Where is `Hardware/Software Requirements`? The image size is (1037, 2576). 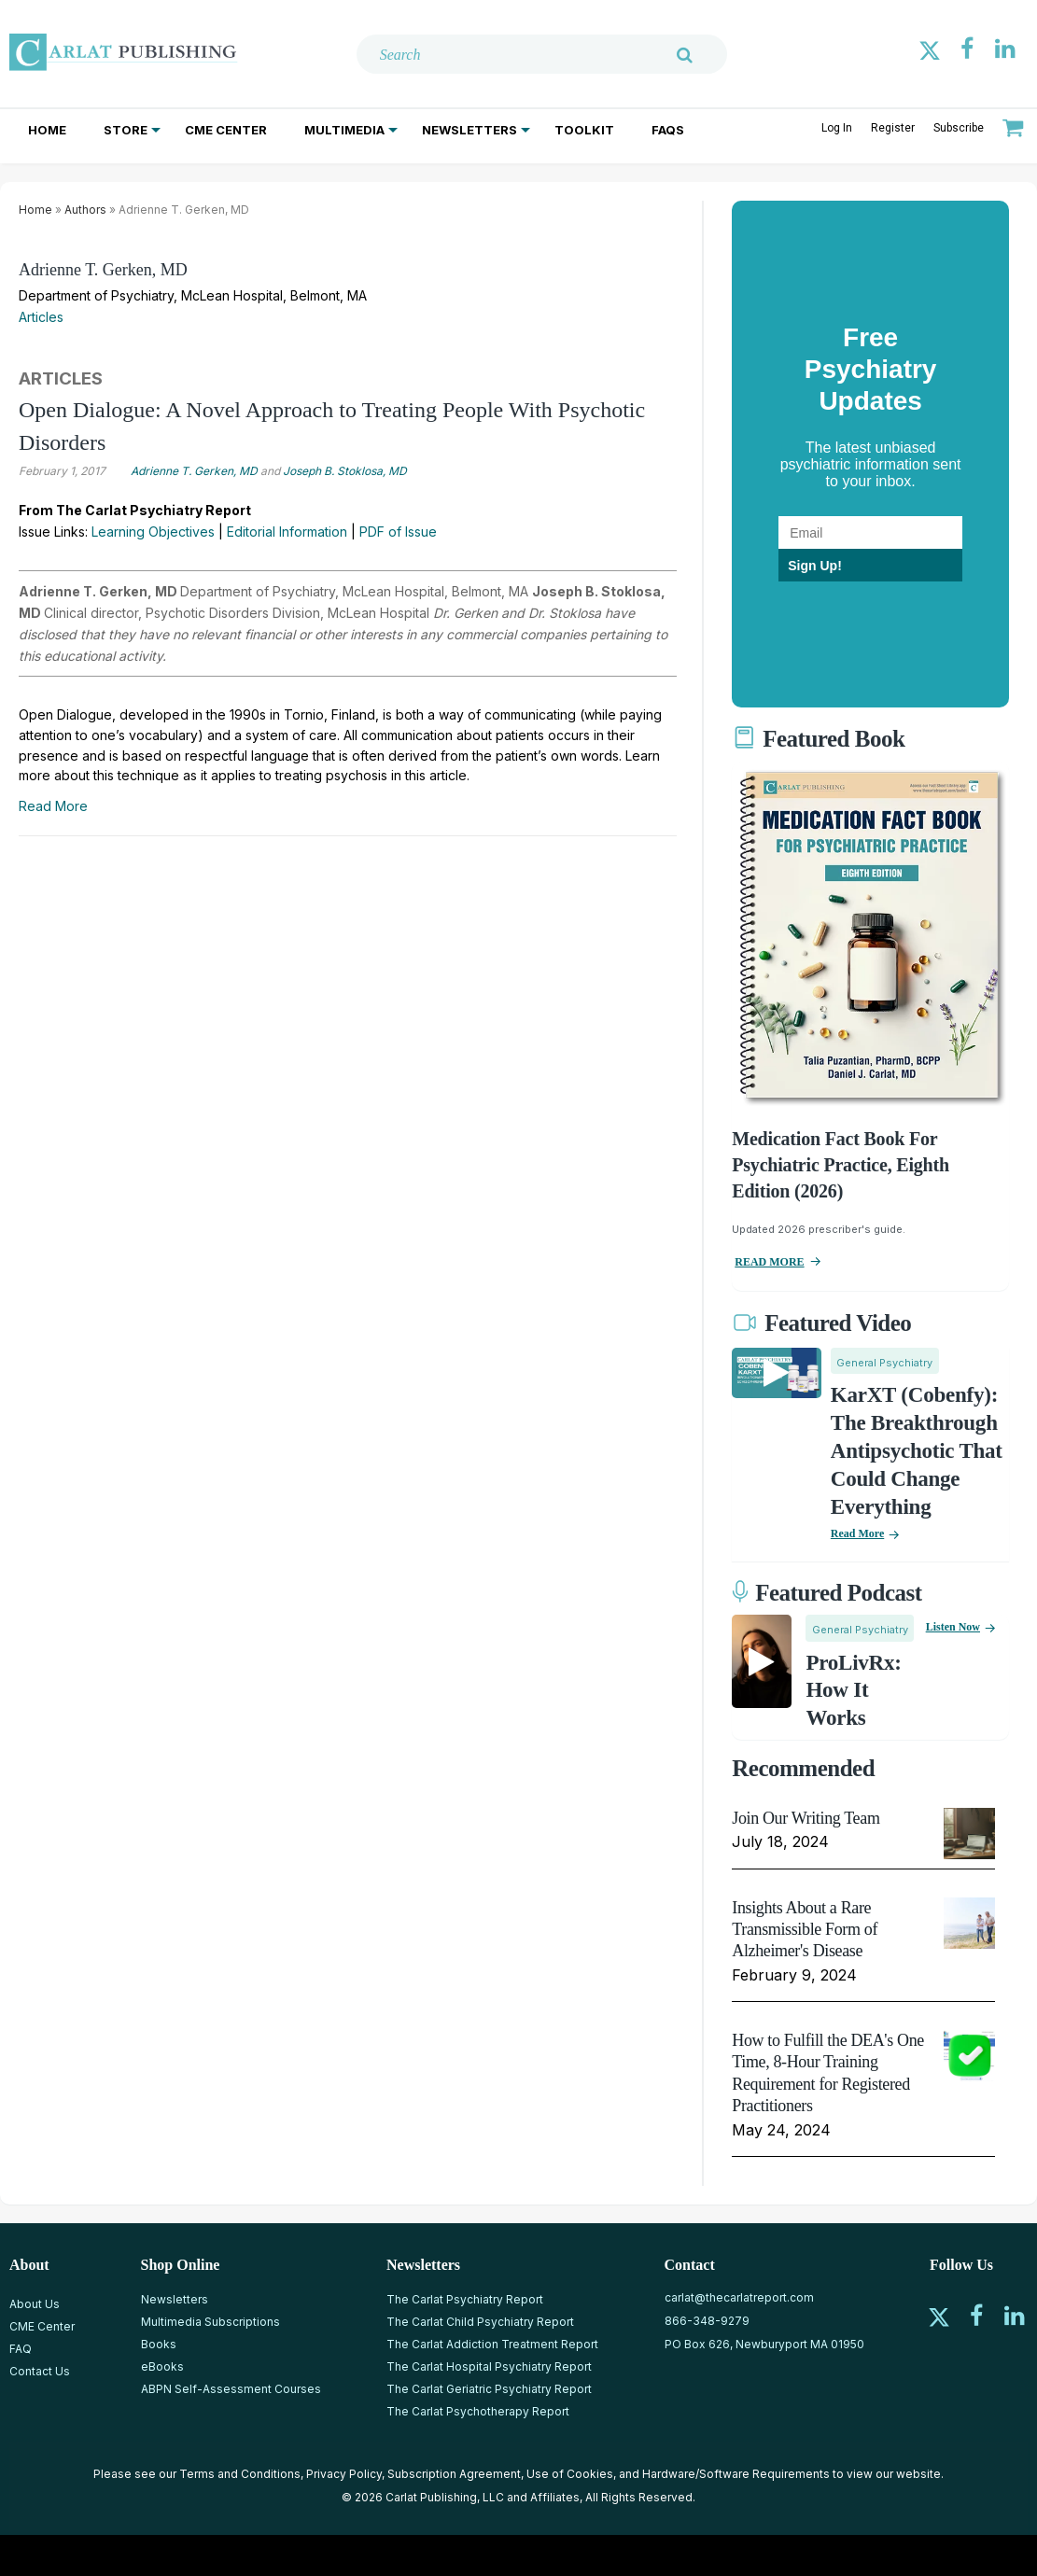 Hardware/Software Requirements is located at coordinates (736, 2474).